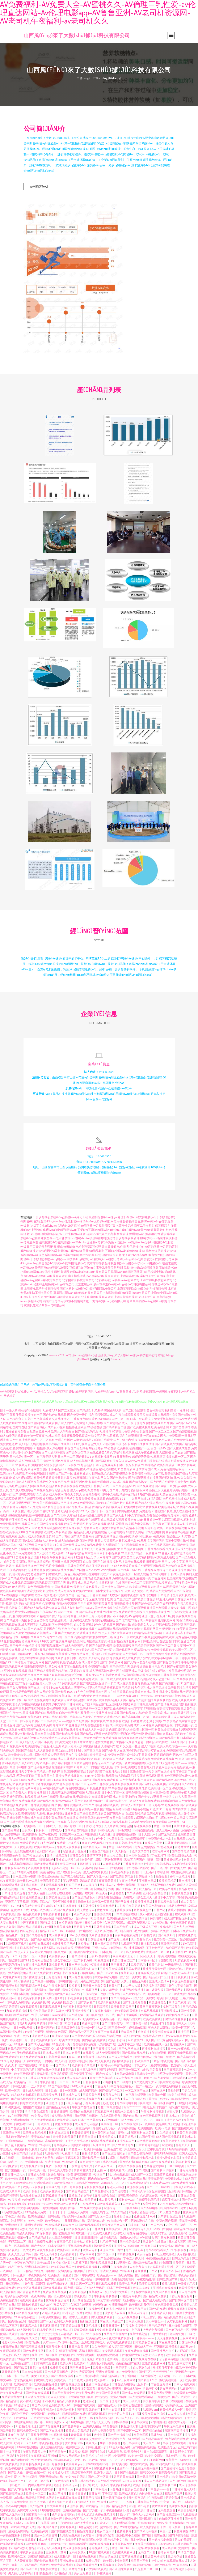 The width and height of the screenshot is (198, 2576). I want to click on av在线吧擦吧擦, so click(18, 2116).